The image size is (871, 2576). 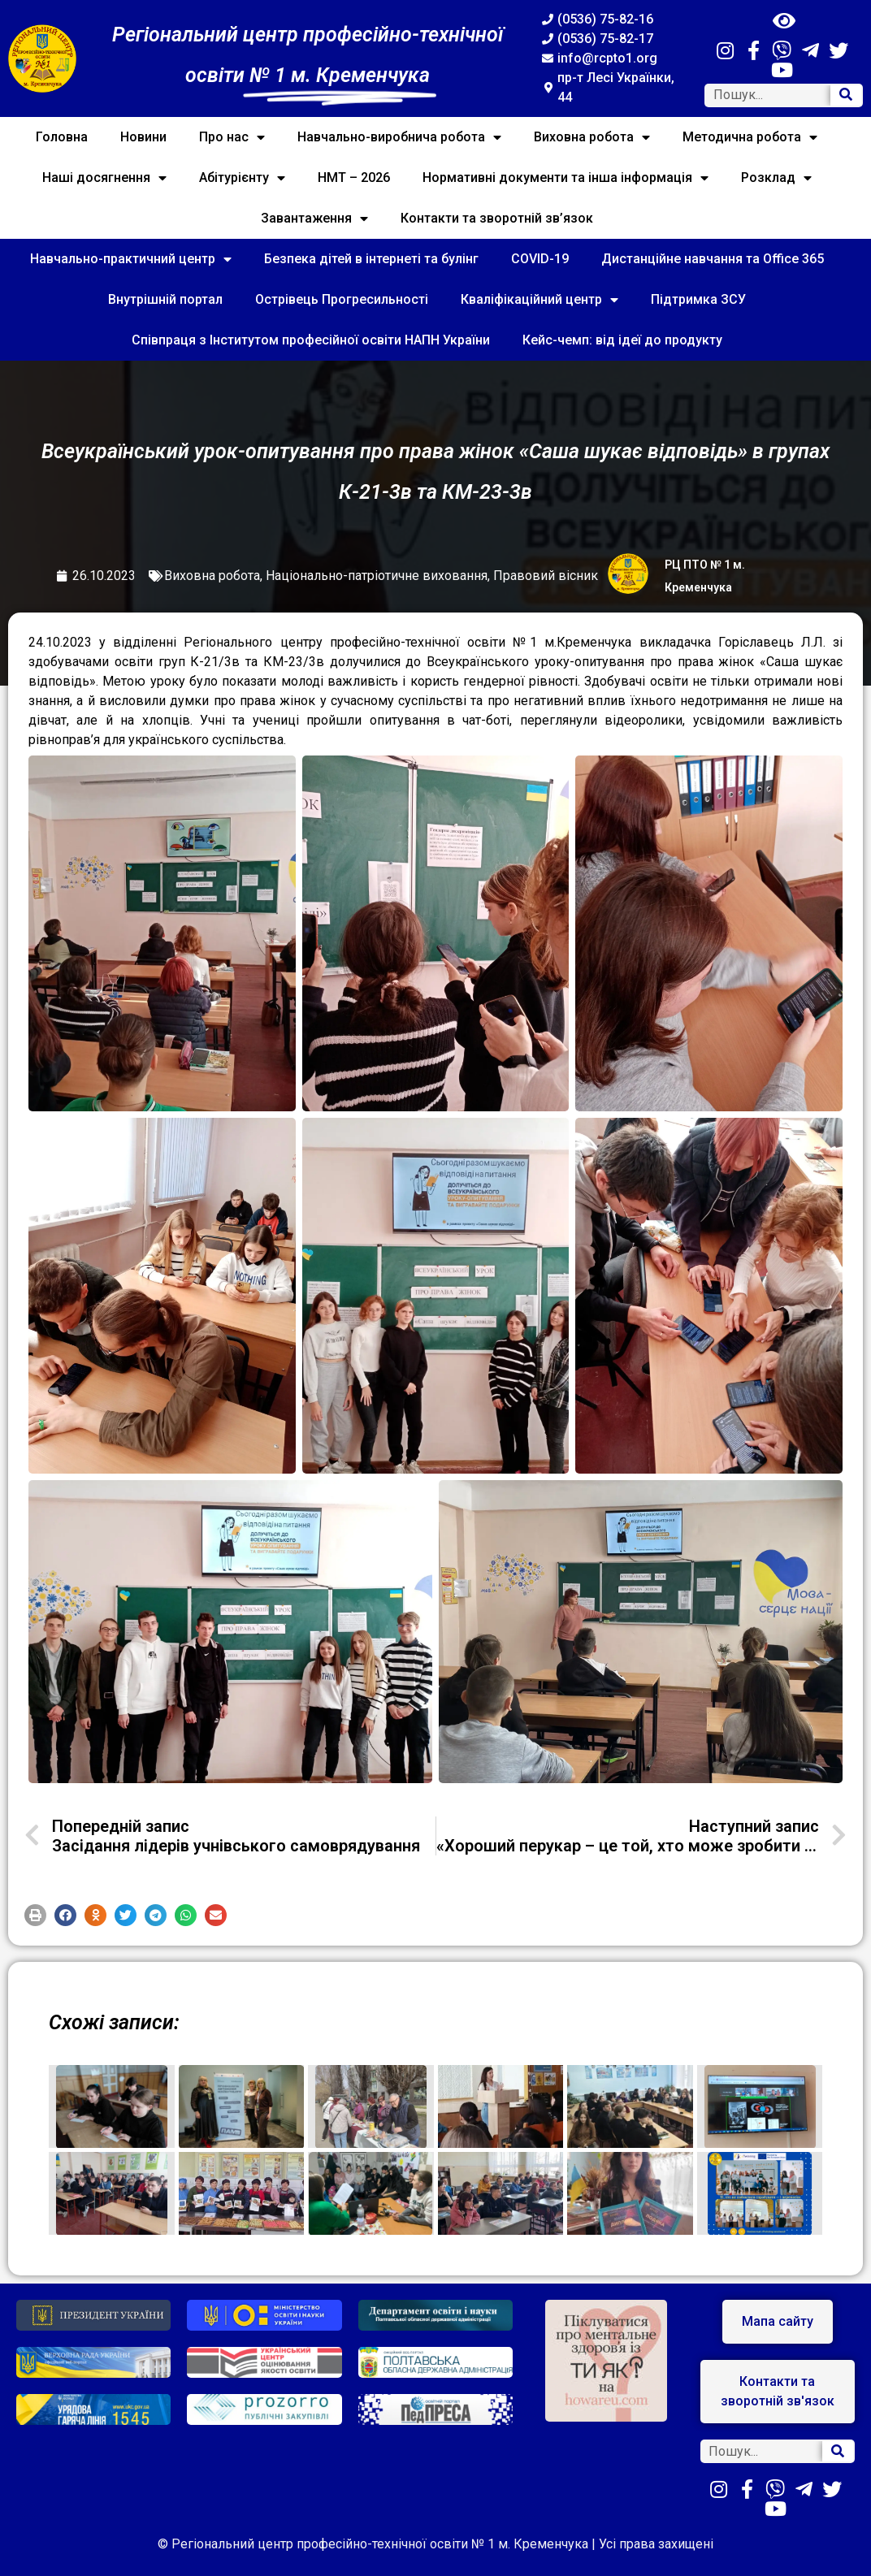 What do you see at coordinates (698, 299) in the screenshot?
I see `Підтримка ЗСУ` at bounding box center [698, 299].